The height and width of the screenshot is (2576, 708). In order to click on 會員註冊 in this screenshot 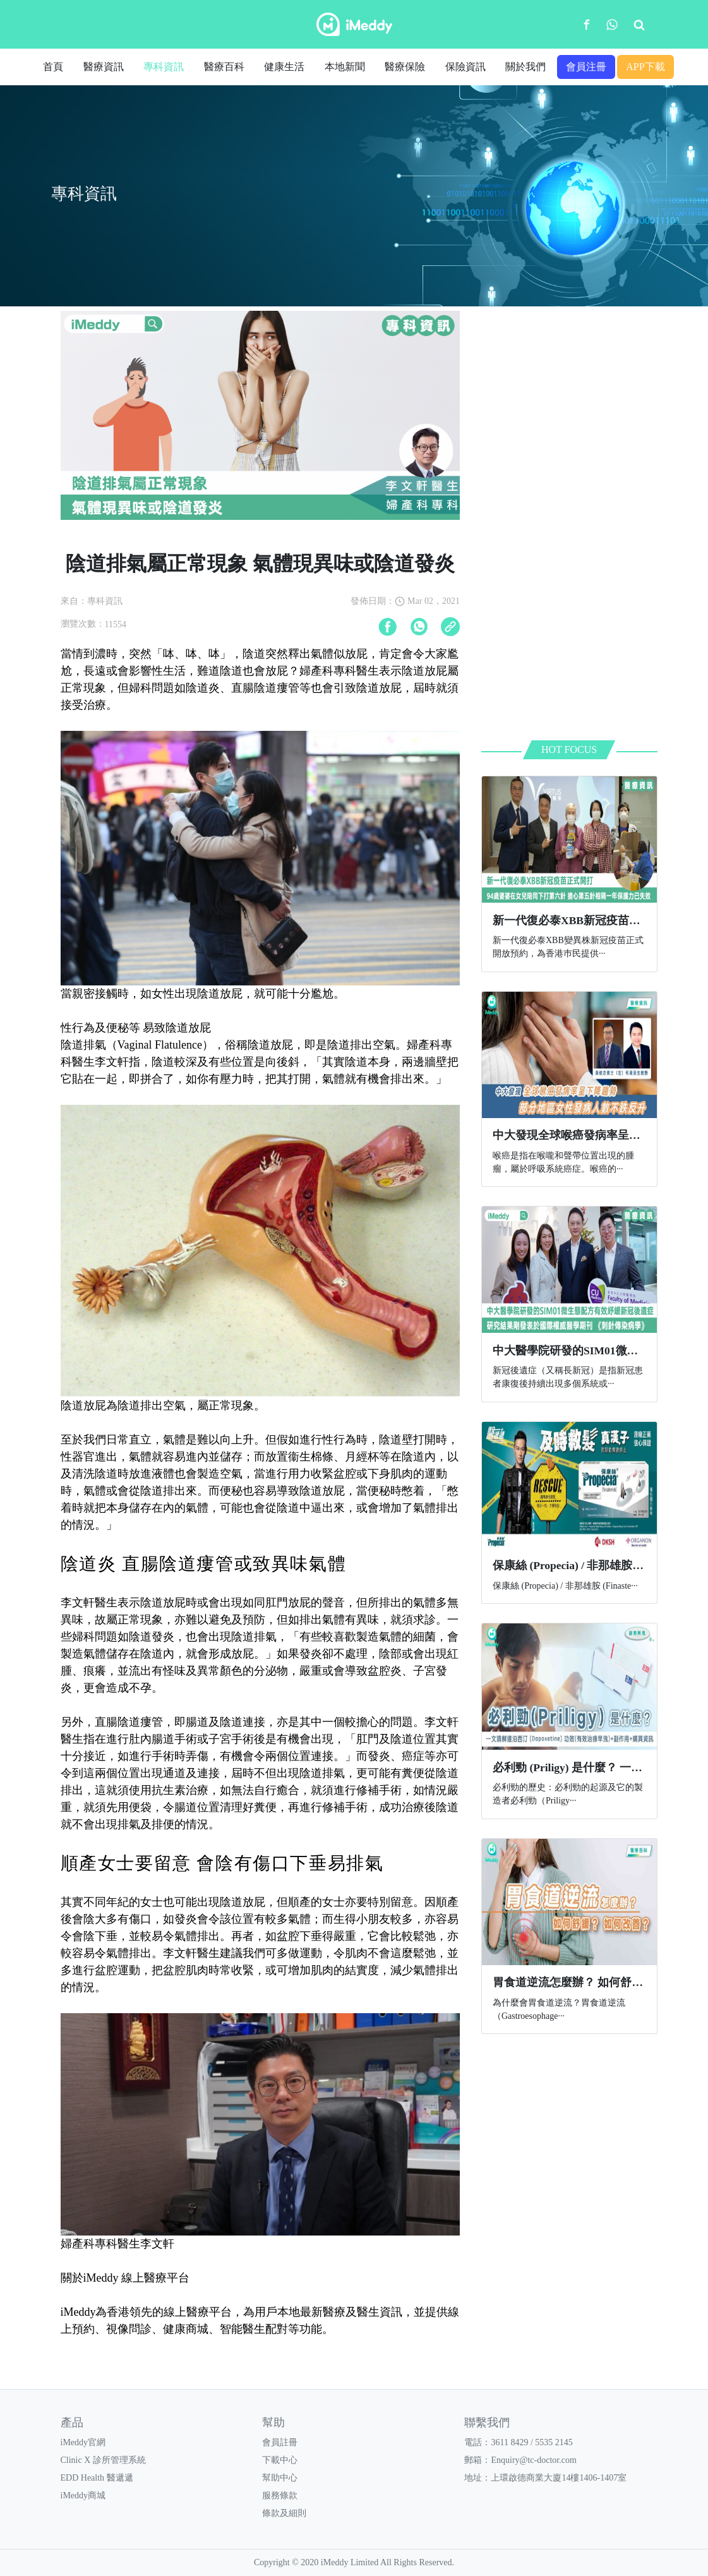, I will do `click(279, 2442)`.